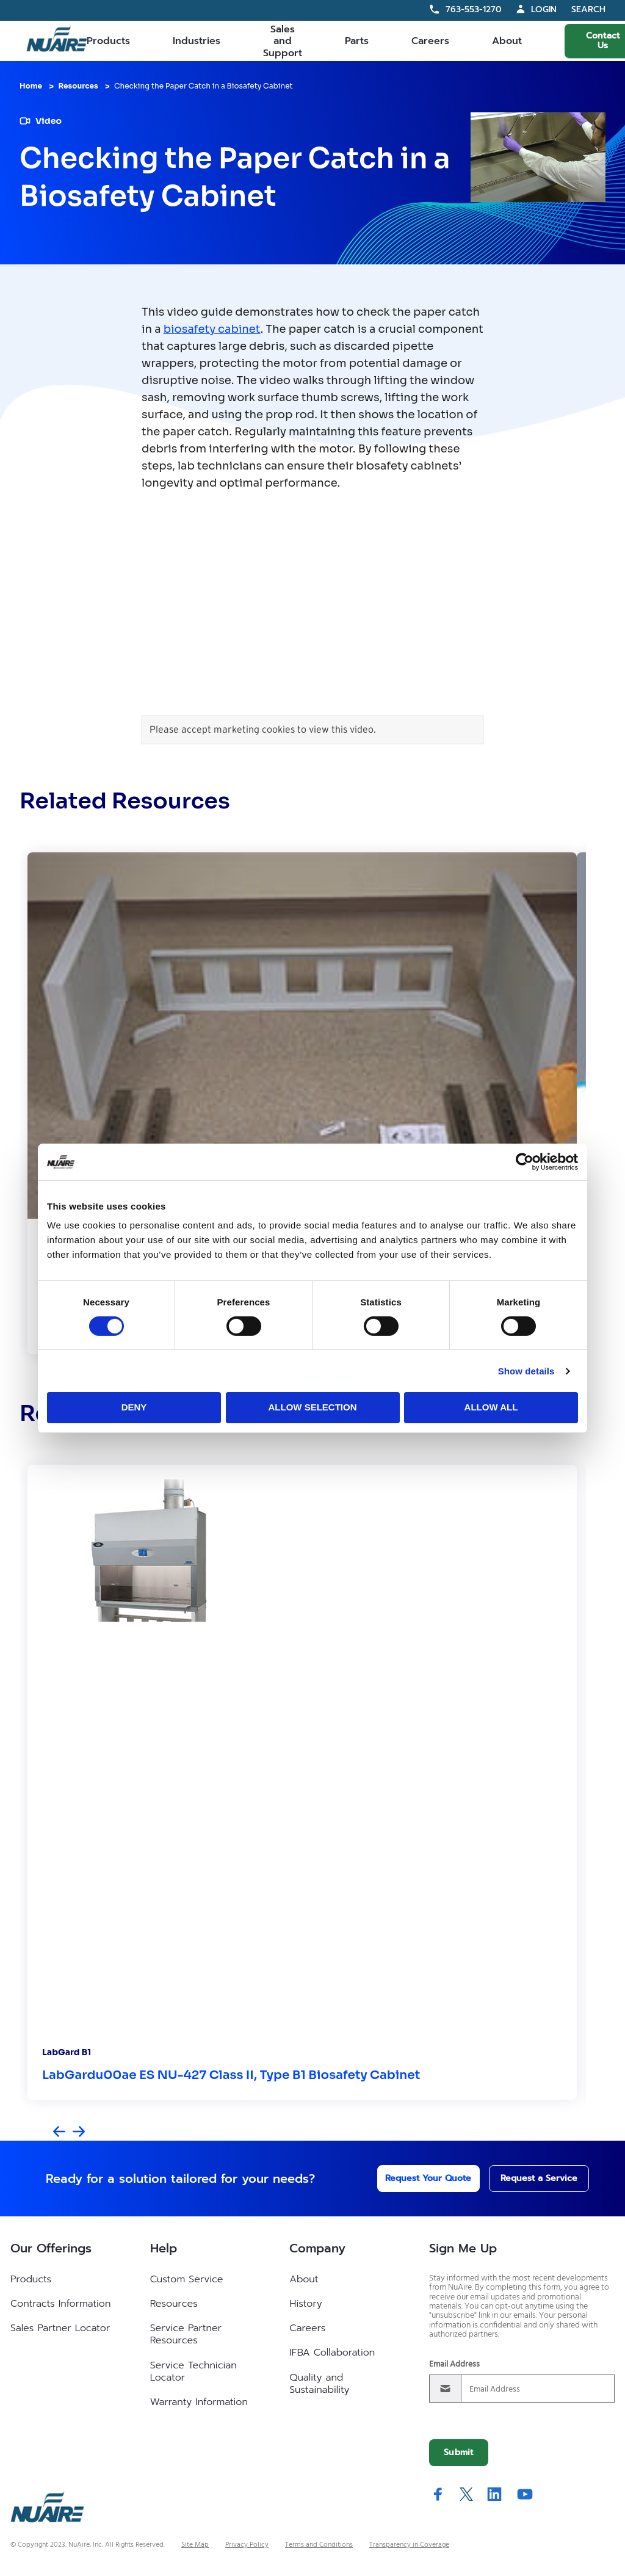 The width and height of the screenshot is (625, 2576). What do you see at coordinates (302, 1103) in the screenshot?
I see `[group]` at bounding box center [302, 1103].